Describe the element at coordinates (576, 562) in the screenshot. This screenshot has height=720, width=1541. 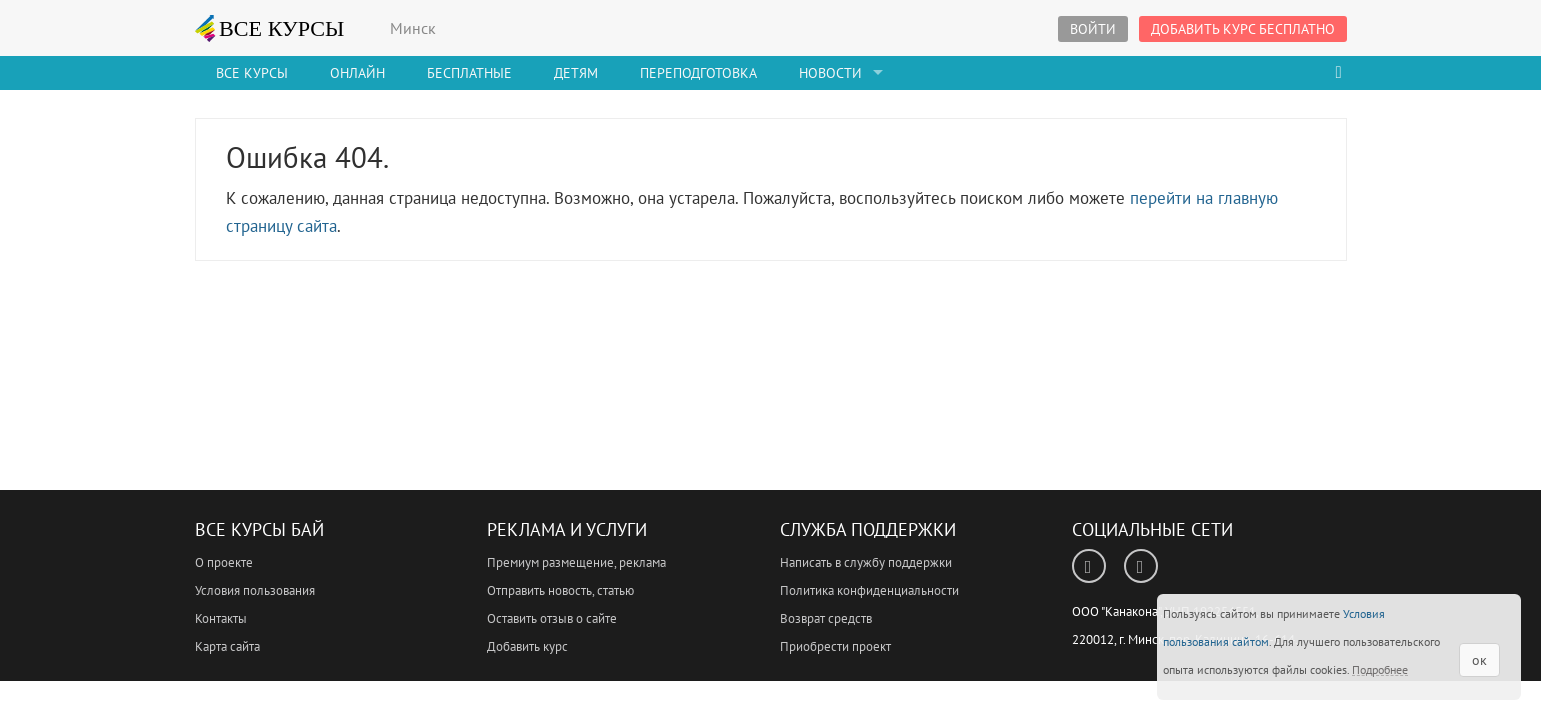
I see `Премиум размещение, реклама` at that location.